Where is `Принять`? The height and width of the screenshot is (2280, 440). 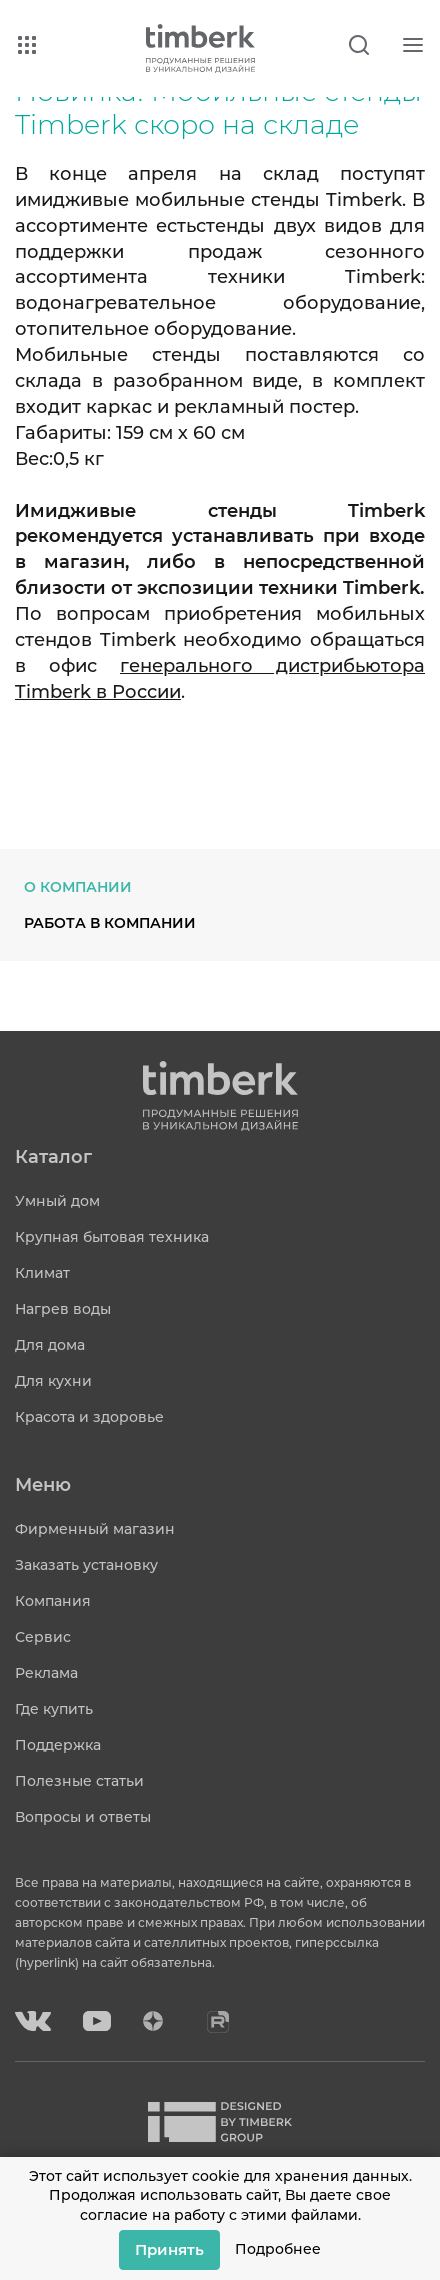 Принять is located at coordinates (169, 2249).